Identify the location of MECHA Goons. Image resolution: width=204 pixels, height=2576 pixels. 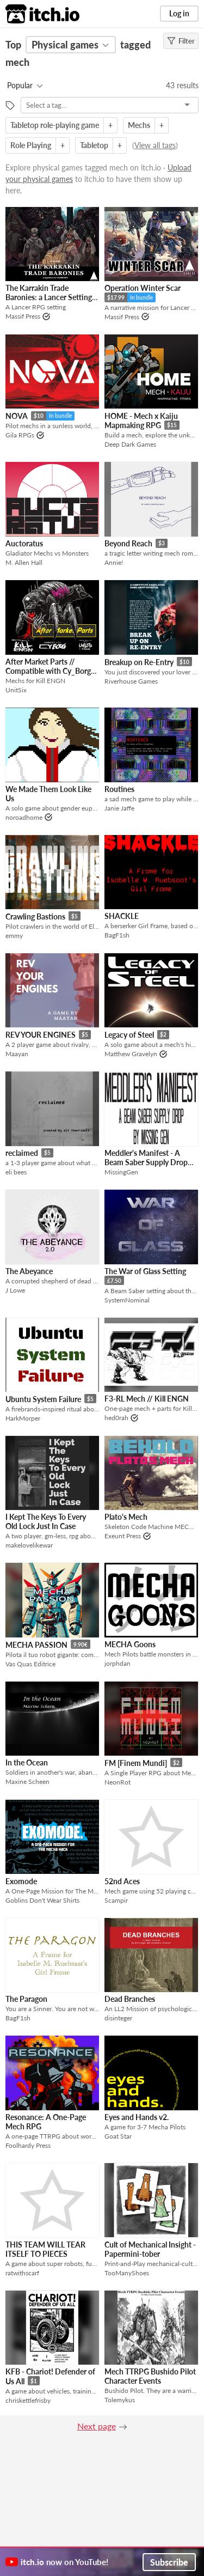
(130, 1644).